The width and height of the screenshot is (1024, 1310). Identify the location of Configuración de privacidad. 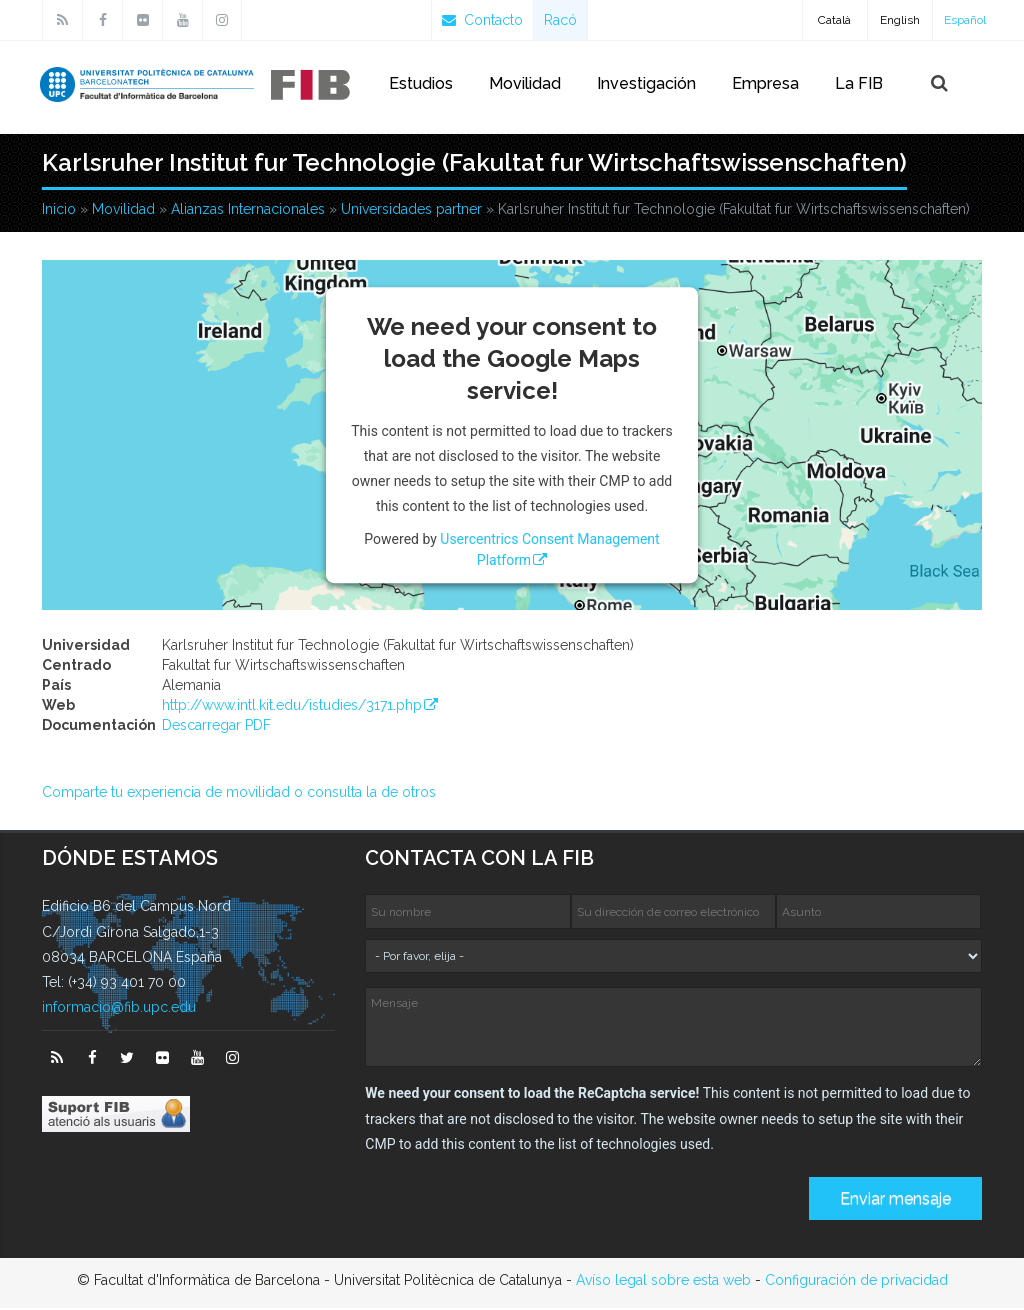
(856, 1282).